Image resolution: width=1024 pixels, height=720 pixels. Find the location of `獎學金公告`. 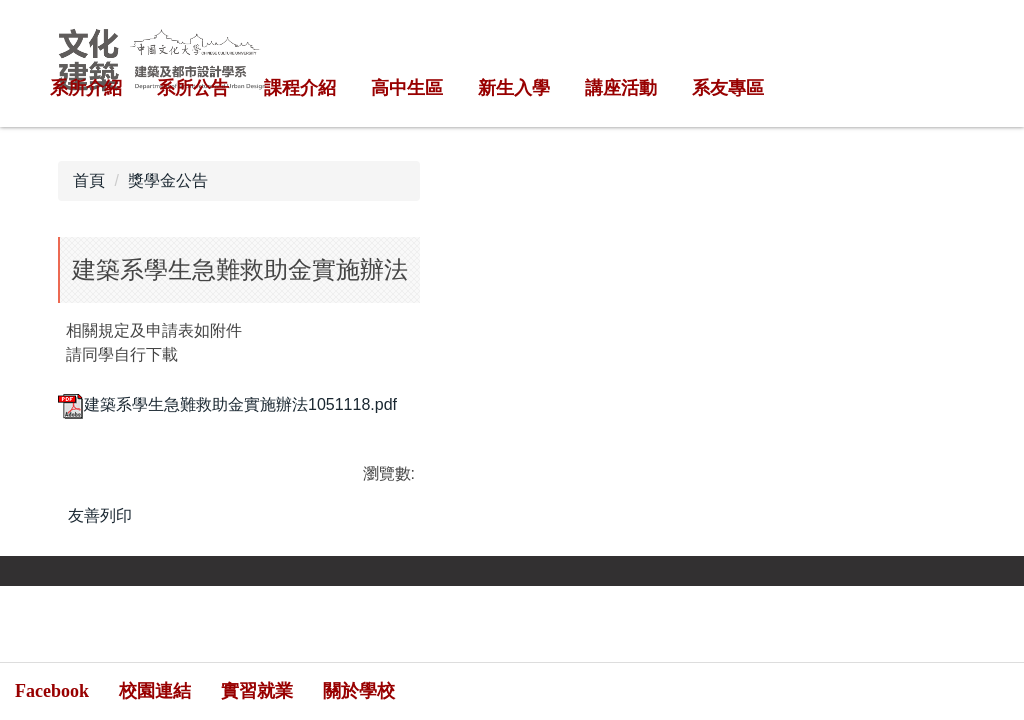

獎學金公告 is located at coordinates (168, 180).